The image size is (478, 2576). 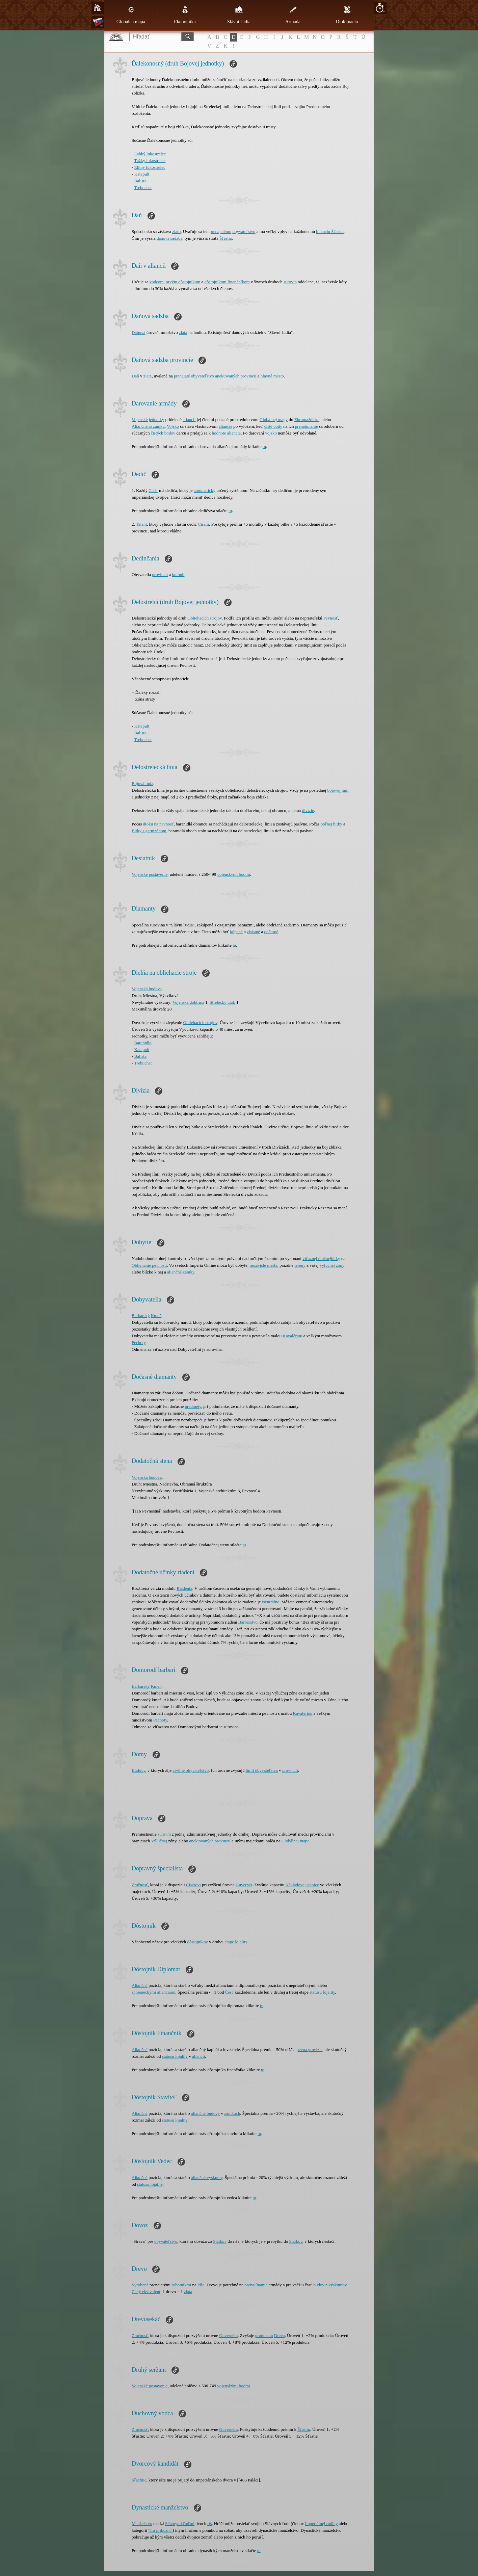 I want to click on budov, so click(x=318, y=2284).